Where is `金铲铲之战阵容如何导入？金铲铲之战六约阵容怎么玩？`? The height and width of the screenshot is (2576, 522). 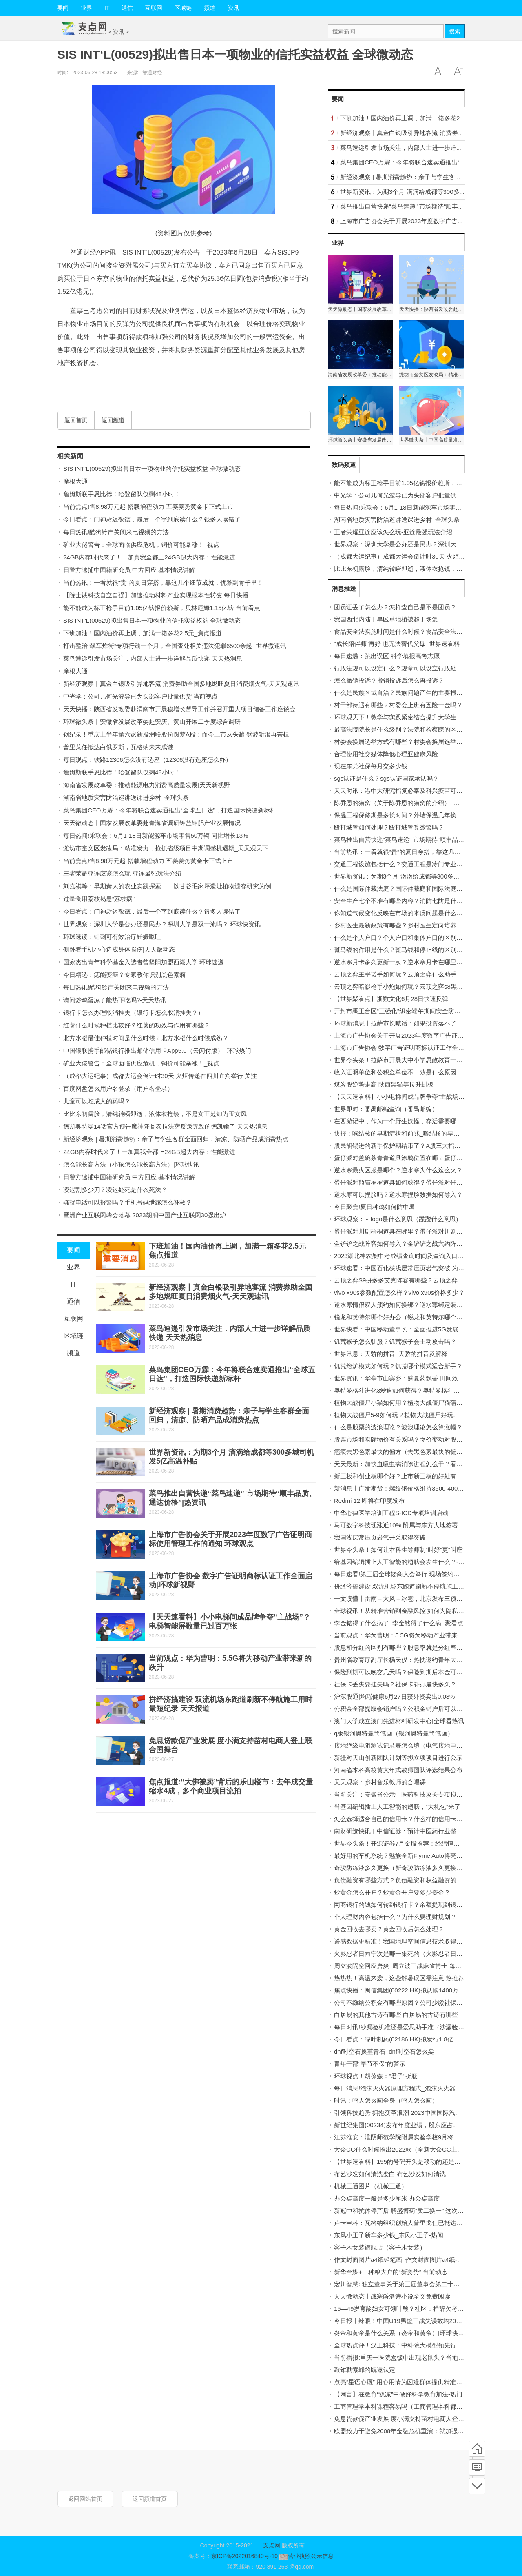
金铲铲之战阵容如何导入？金铲铲之战六约阵容怎么玩？ is located at coordinates (410, 1243).